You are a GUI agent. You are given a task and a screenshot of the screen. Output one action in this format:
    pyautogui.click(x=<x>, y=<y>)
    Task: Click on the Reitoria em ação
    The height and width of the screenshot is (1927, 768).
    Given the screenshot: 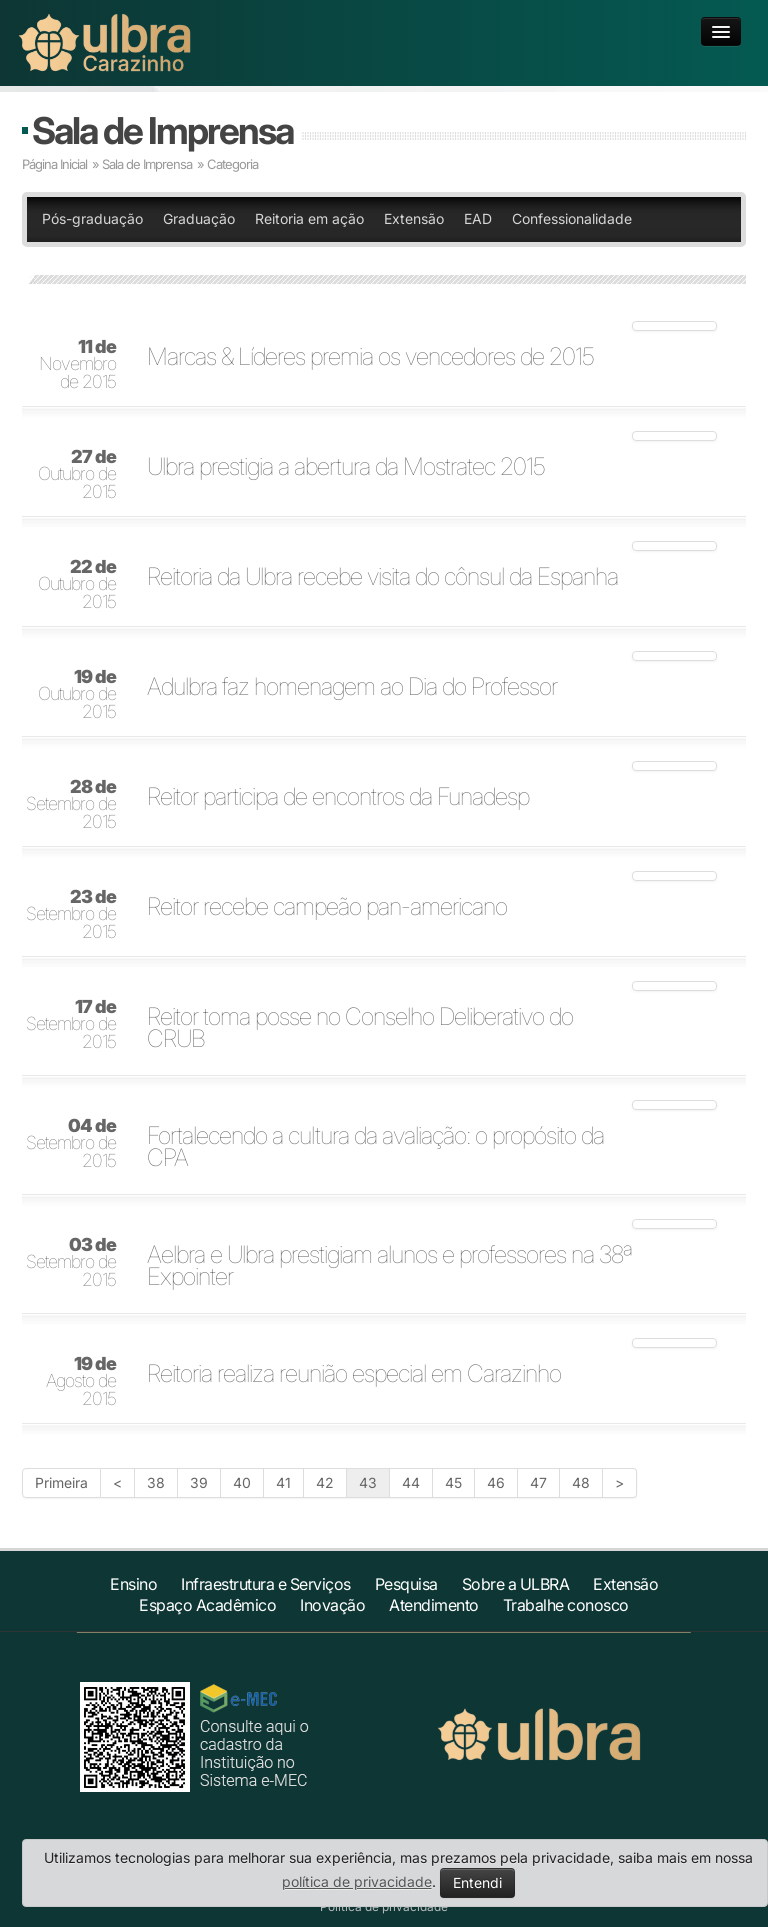 What is the action you would take?
    pyautogui.click(x=309, y=218)
    